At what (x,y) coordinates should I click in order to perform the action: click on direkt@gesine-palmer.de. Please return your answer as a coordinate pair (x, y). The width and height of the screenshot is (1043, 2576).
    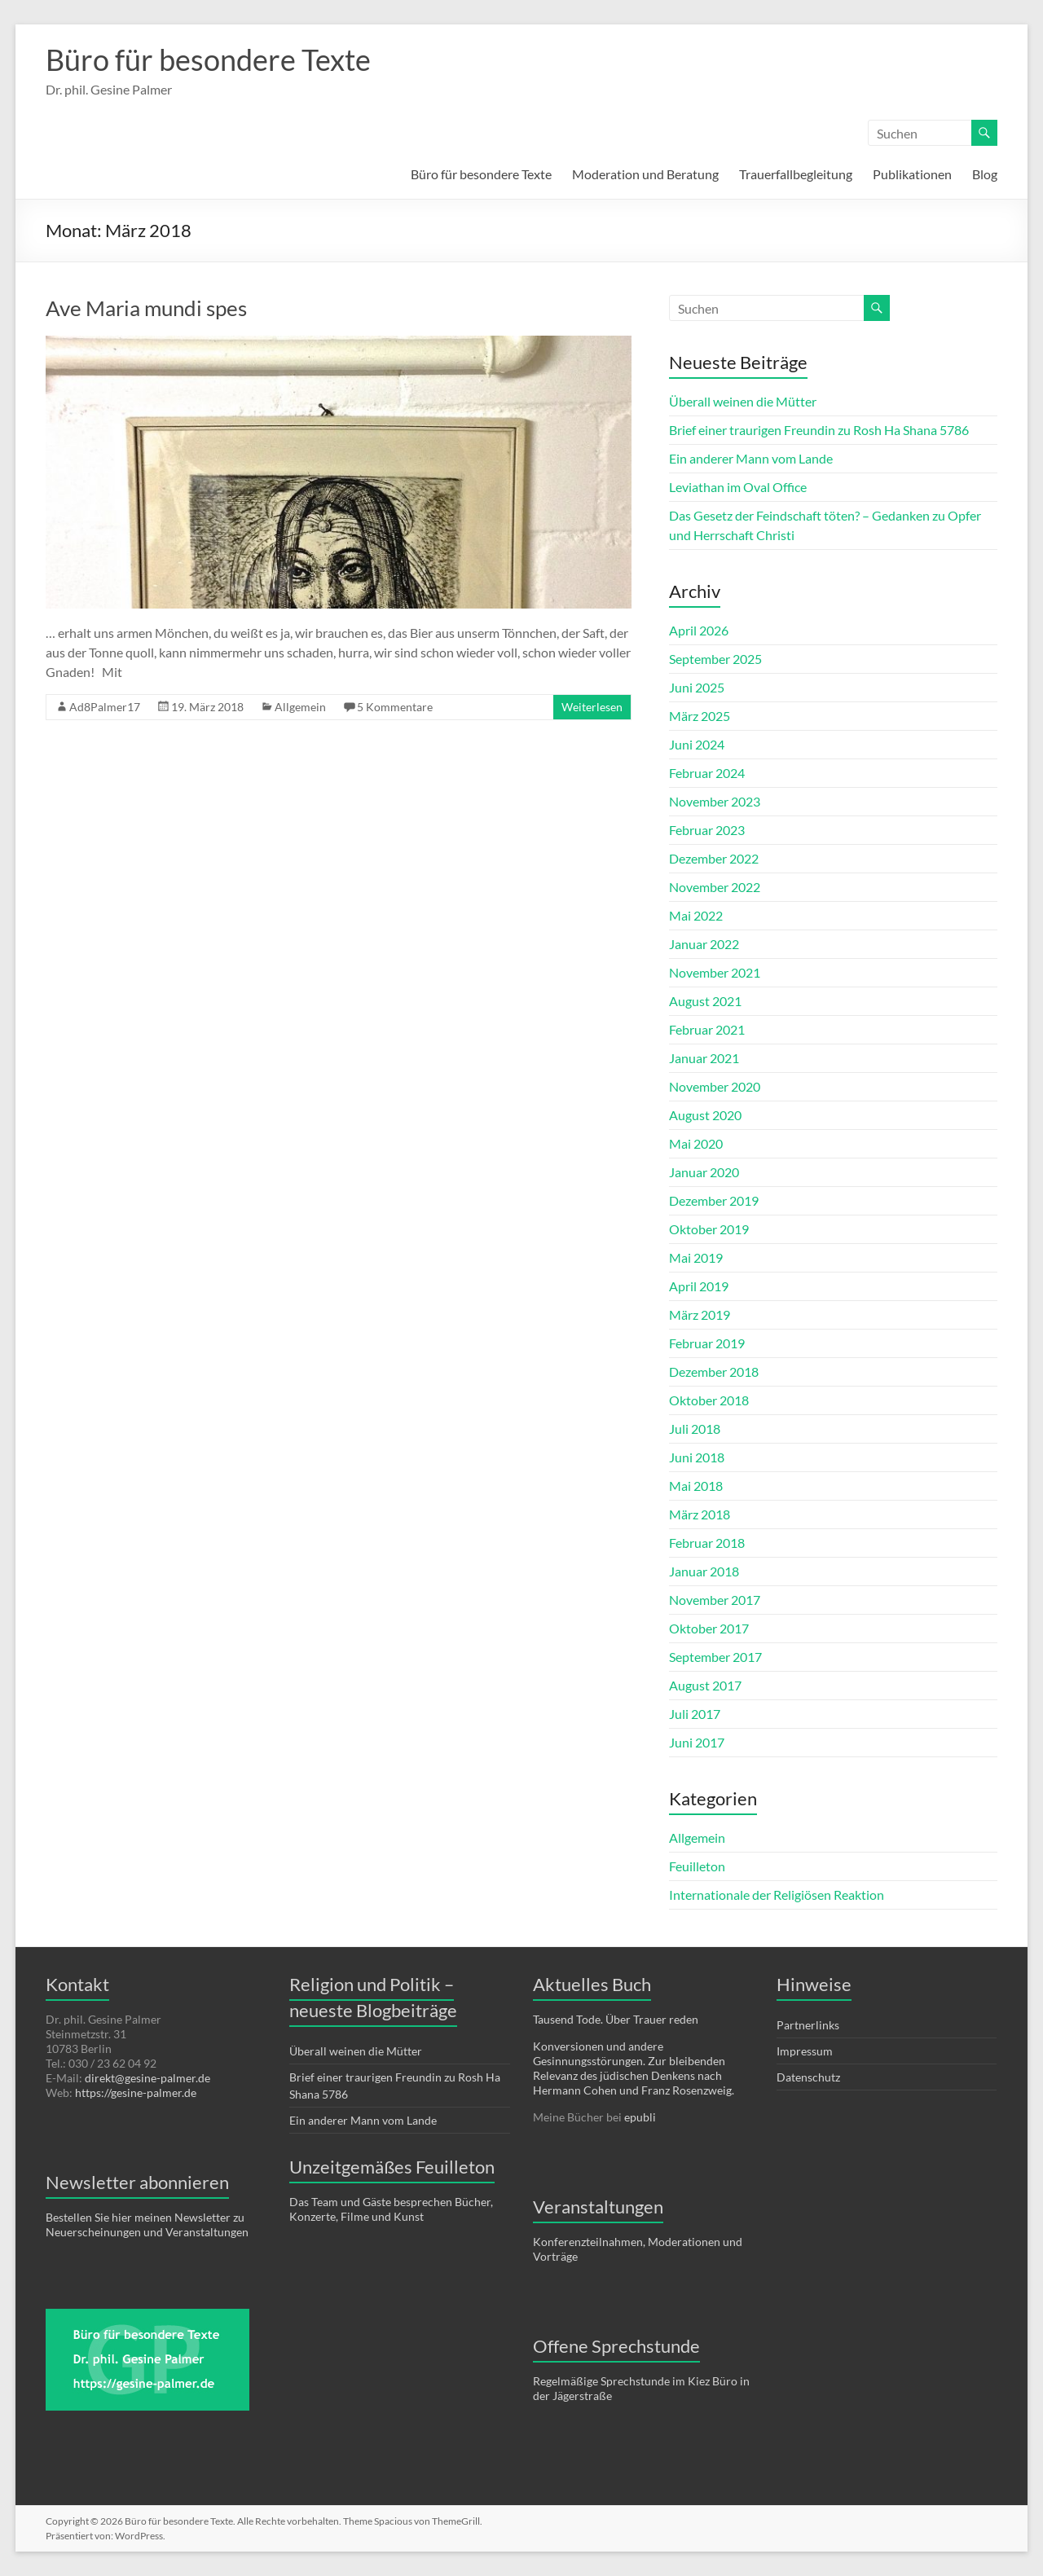
    Looking at the image, I should click on (147, 2078).